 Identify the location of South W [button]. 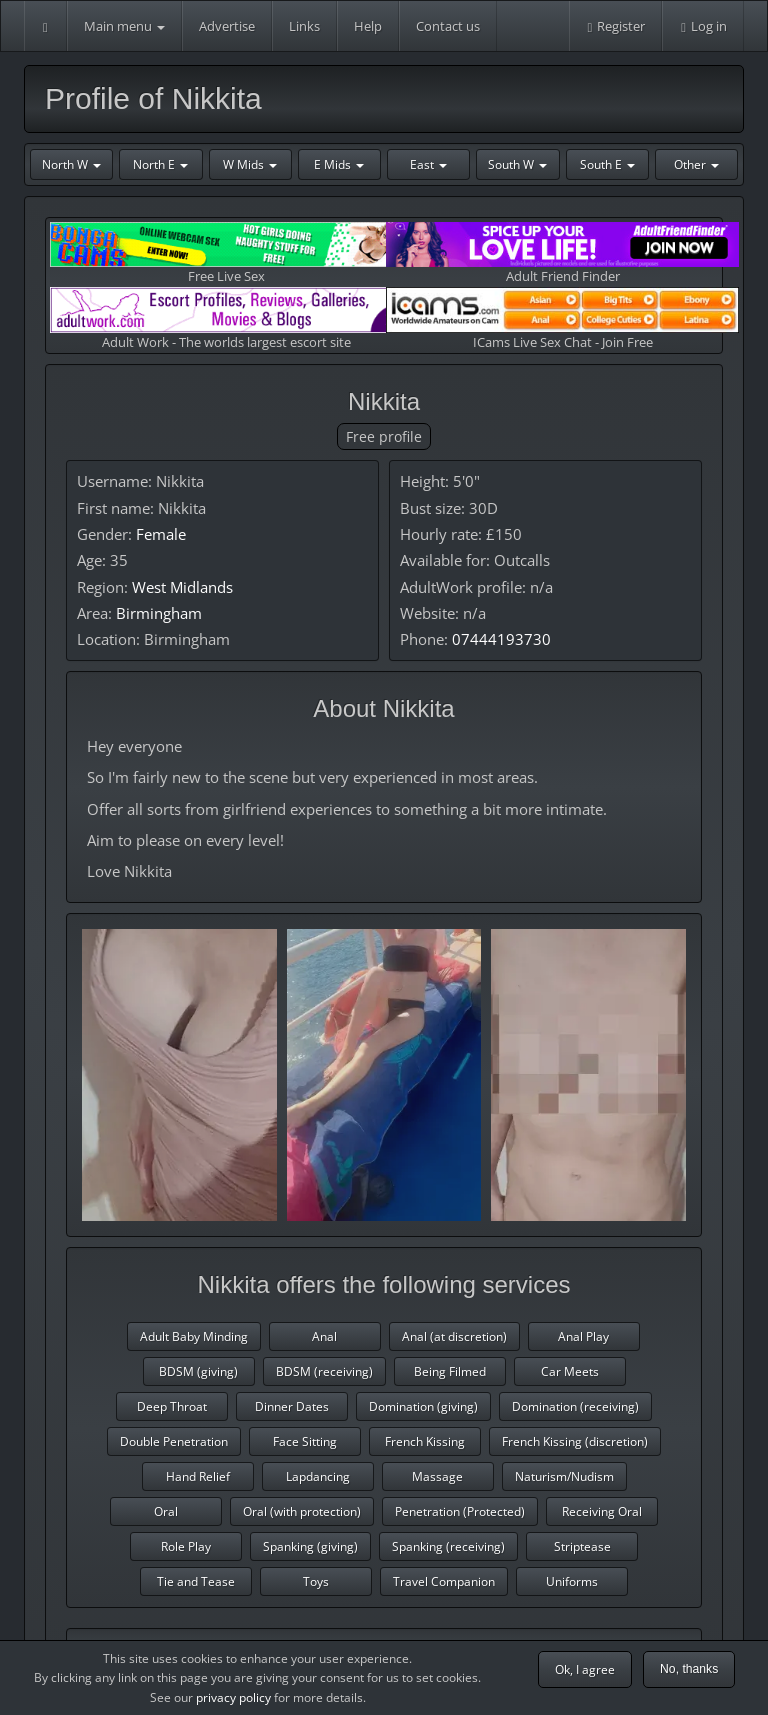
(517, 164).